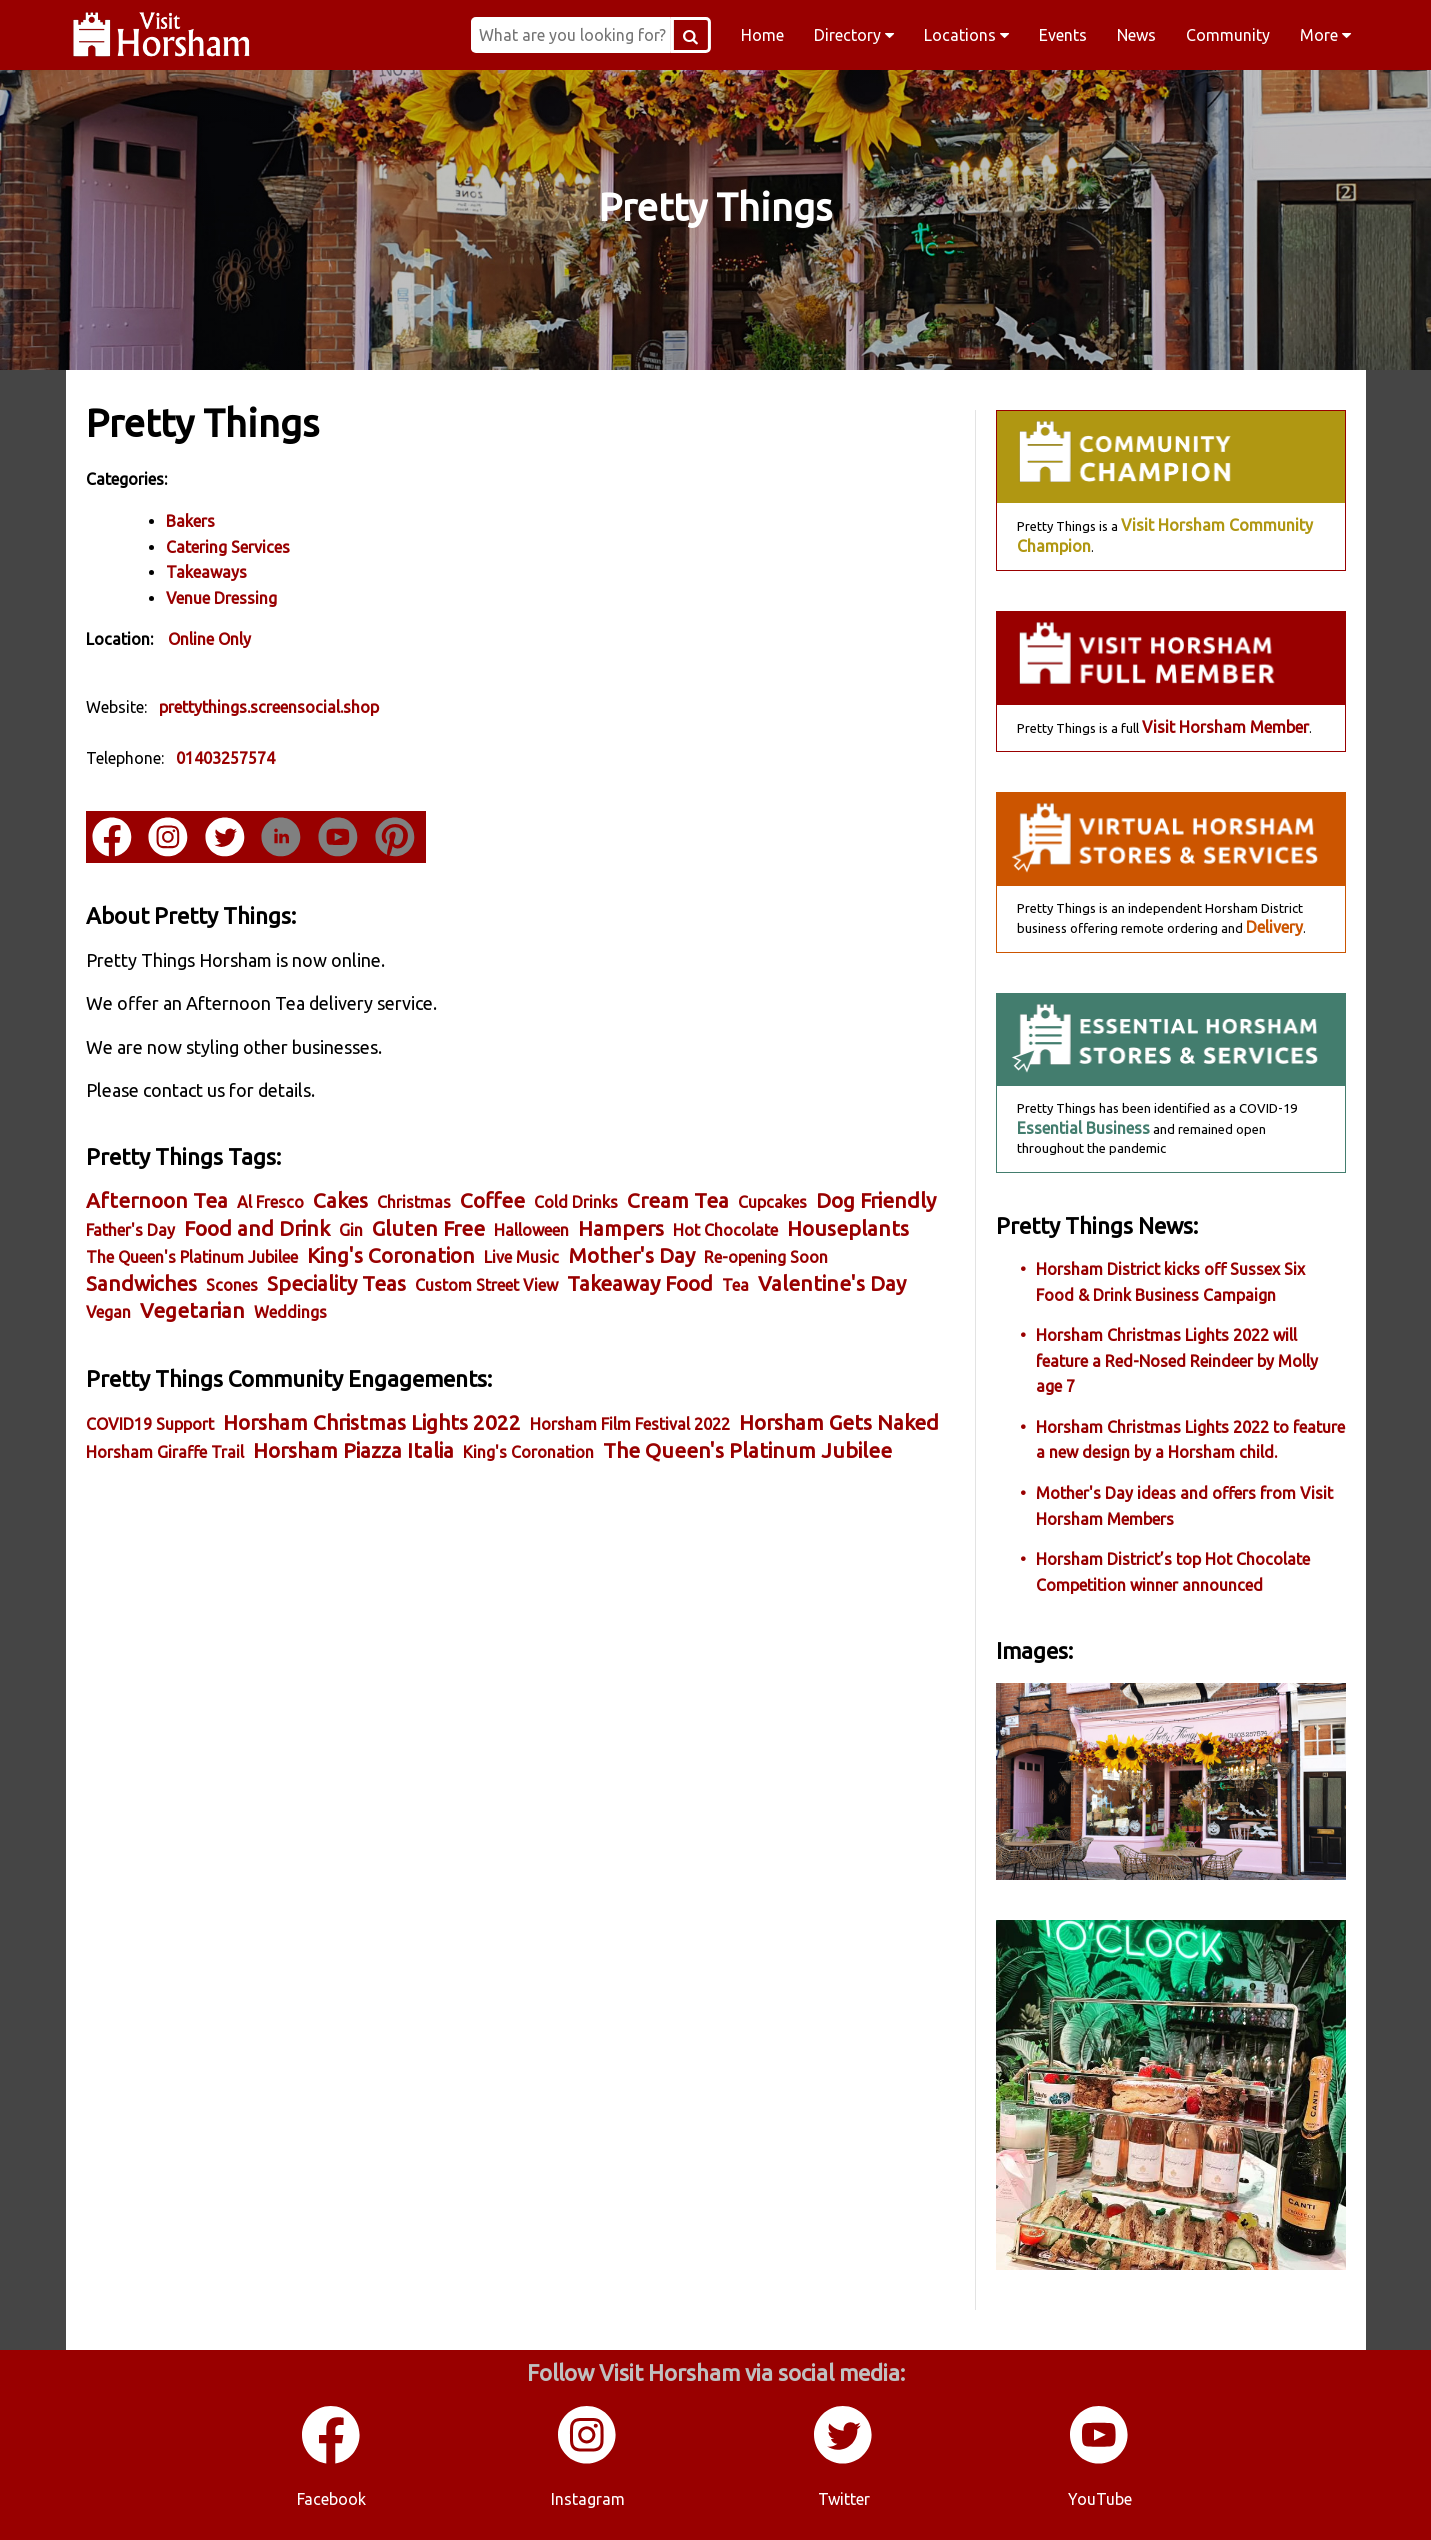  I want to click on Venue Dressing, so click(221, 598).